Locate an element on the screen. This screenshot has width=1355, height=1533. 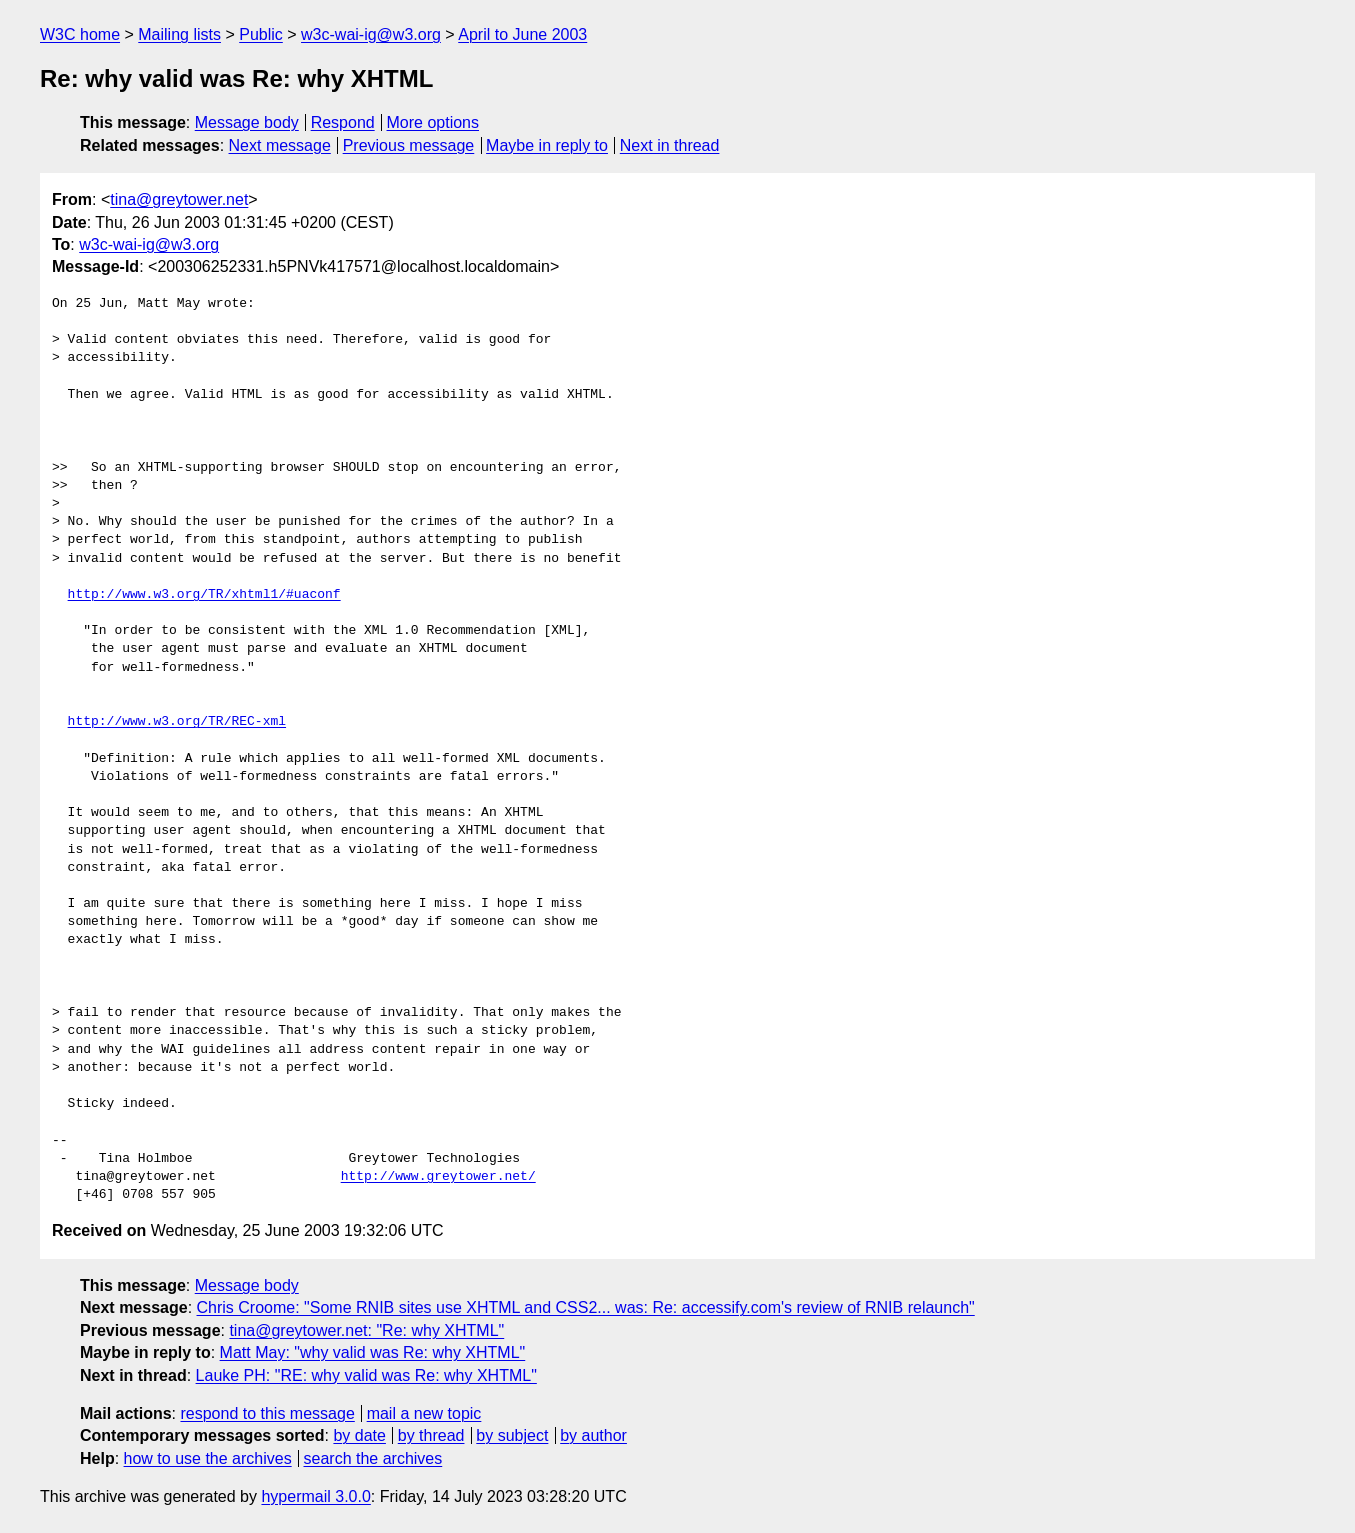
Previous message is located at coordinates (409, 145).